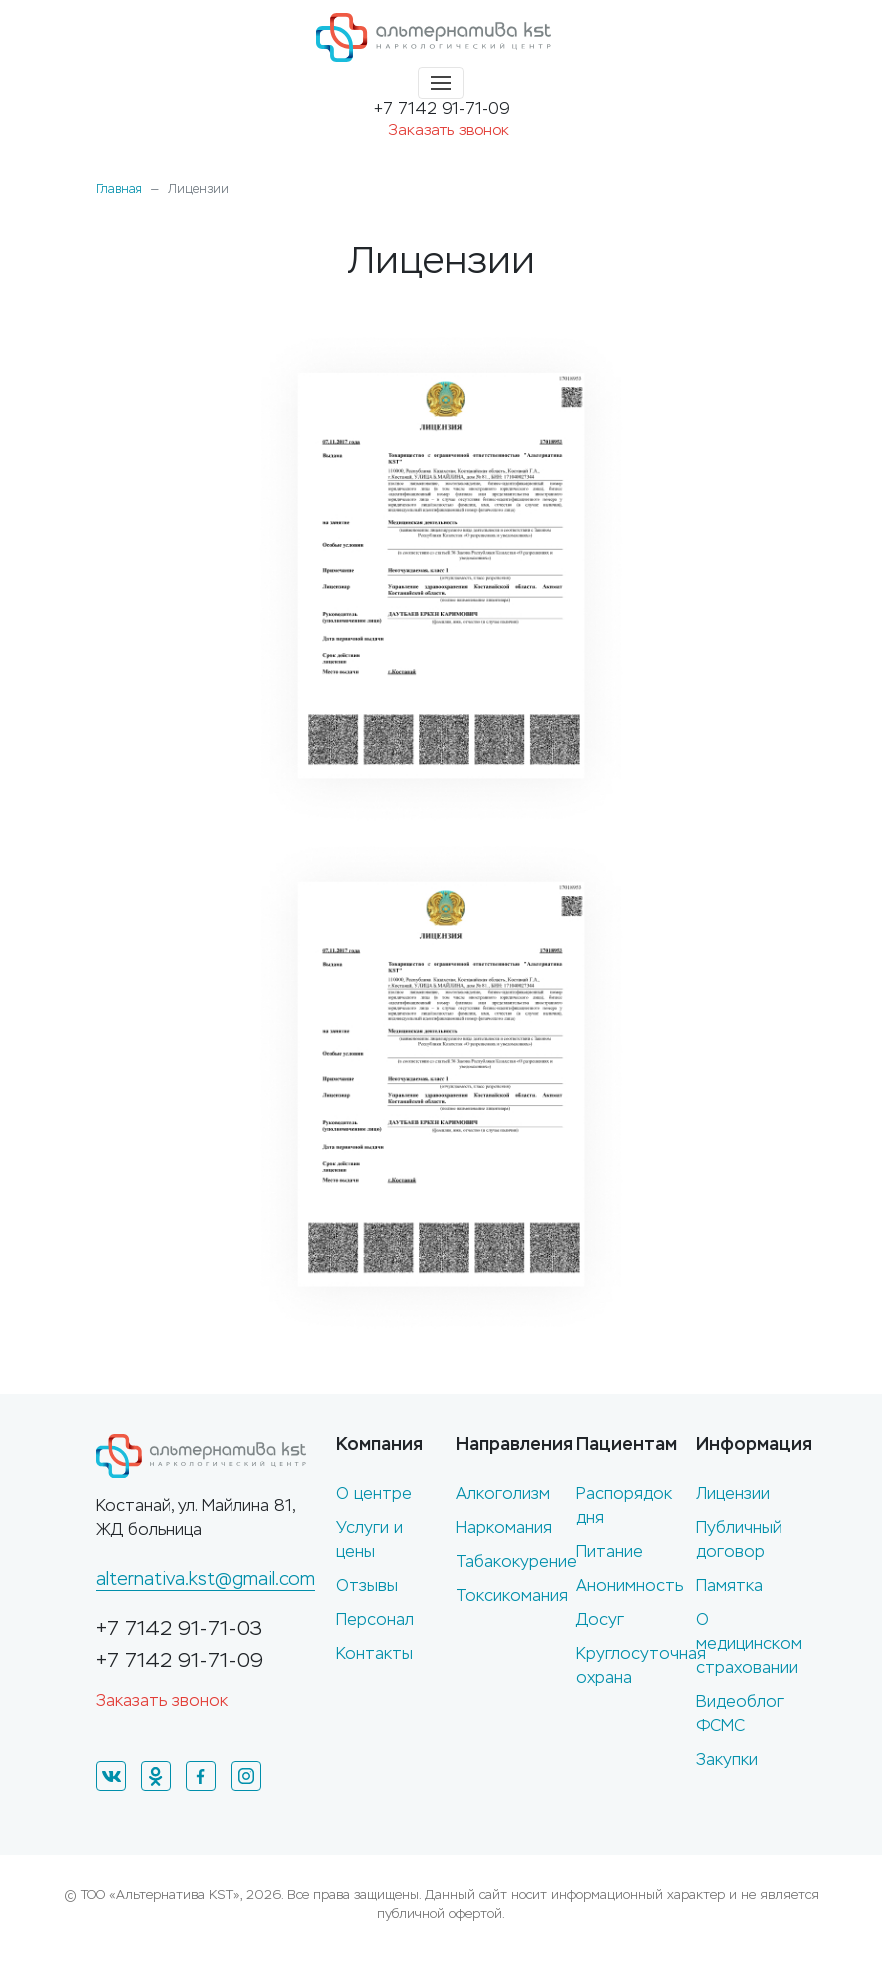  What do you see at coordinates (727, 1759) in the screenshot?
I see `Закупки` at bounding box center [727, 1759].